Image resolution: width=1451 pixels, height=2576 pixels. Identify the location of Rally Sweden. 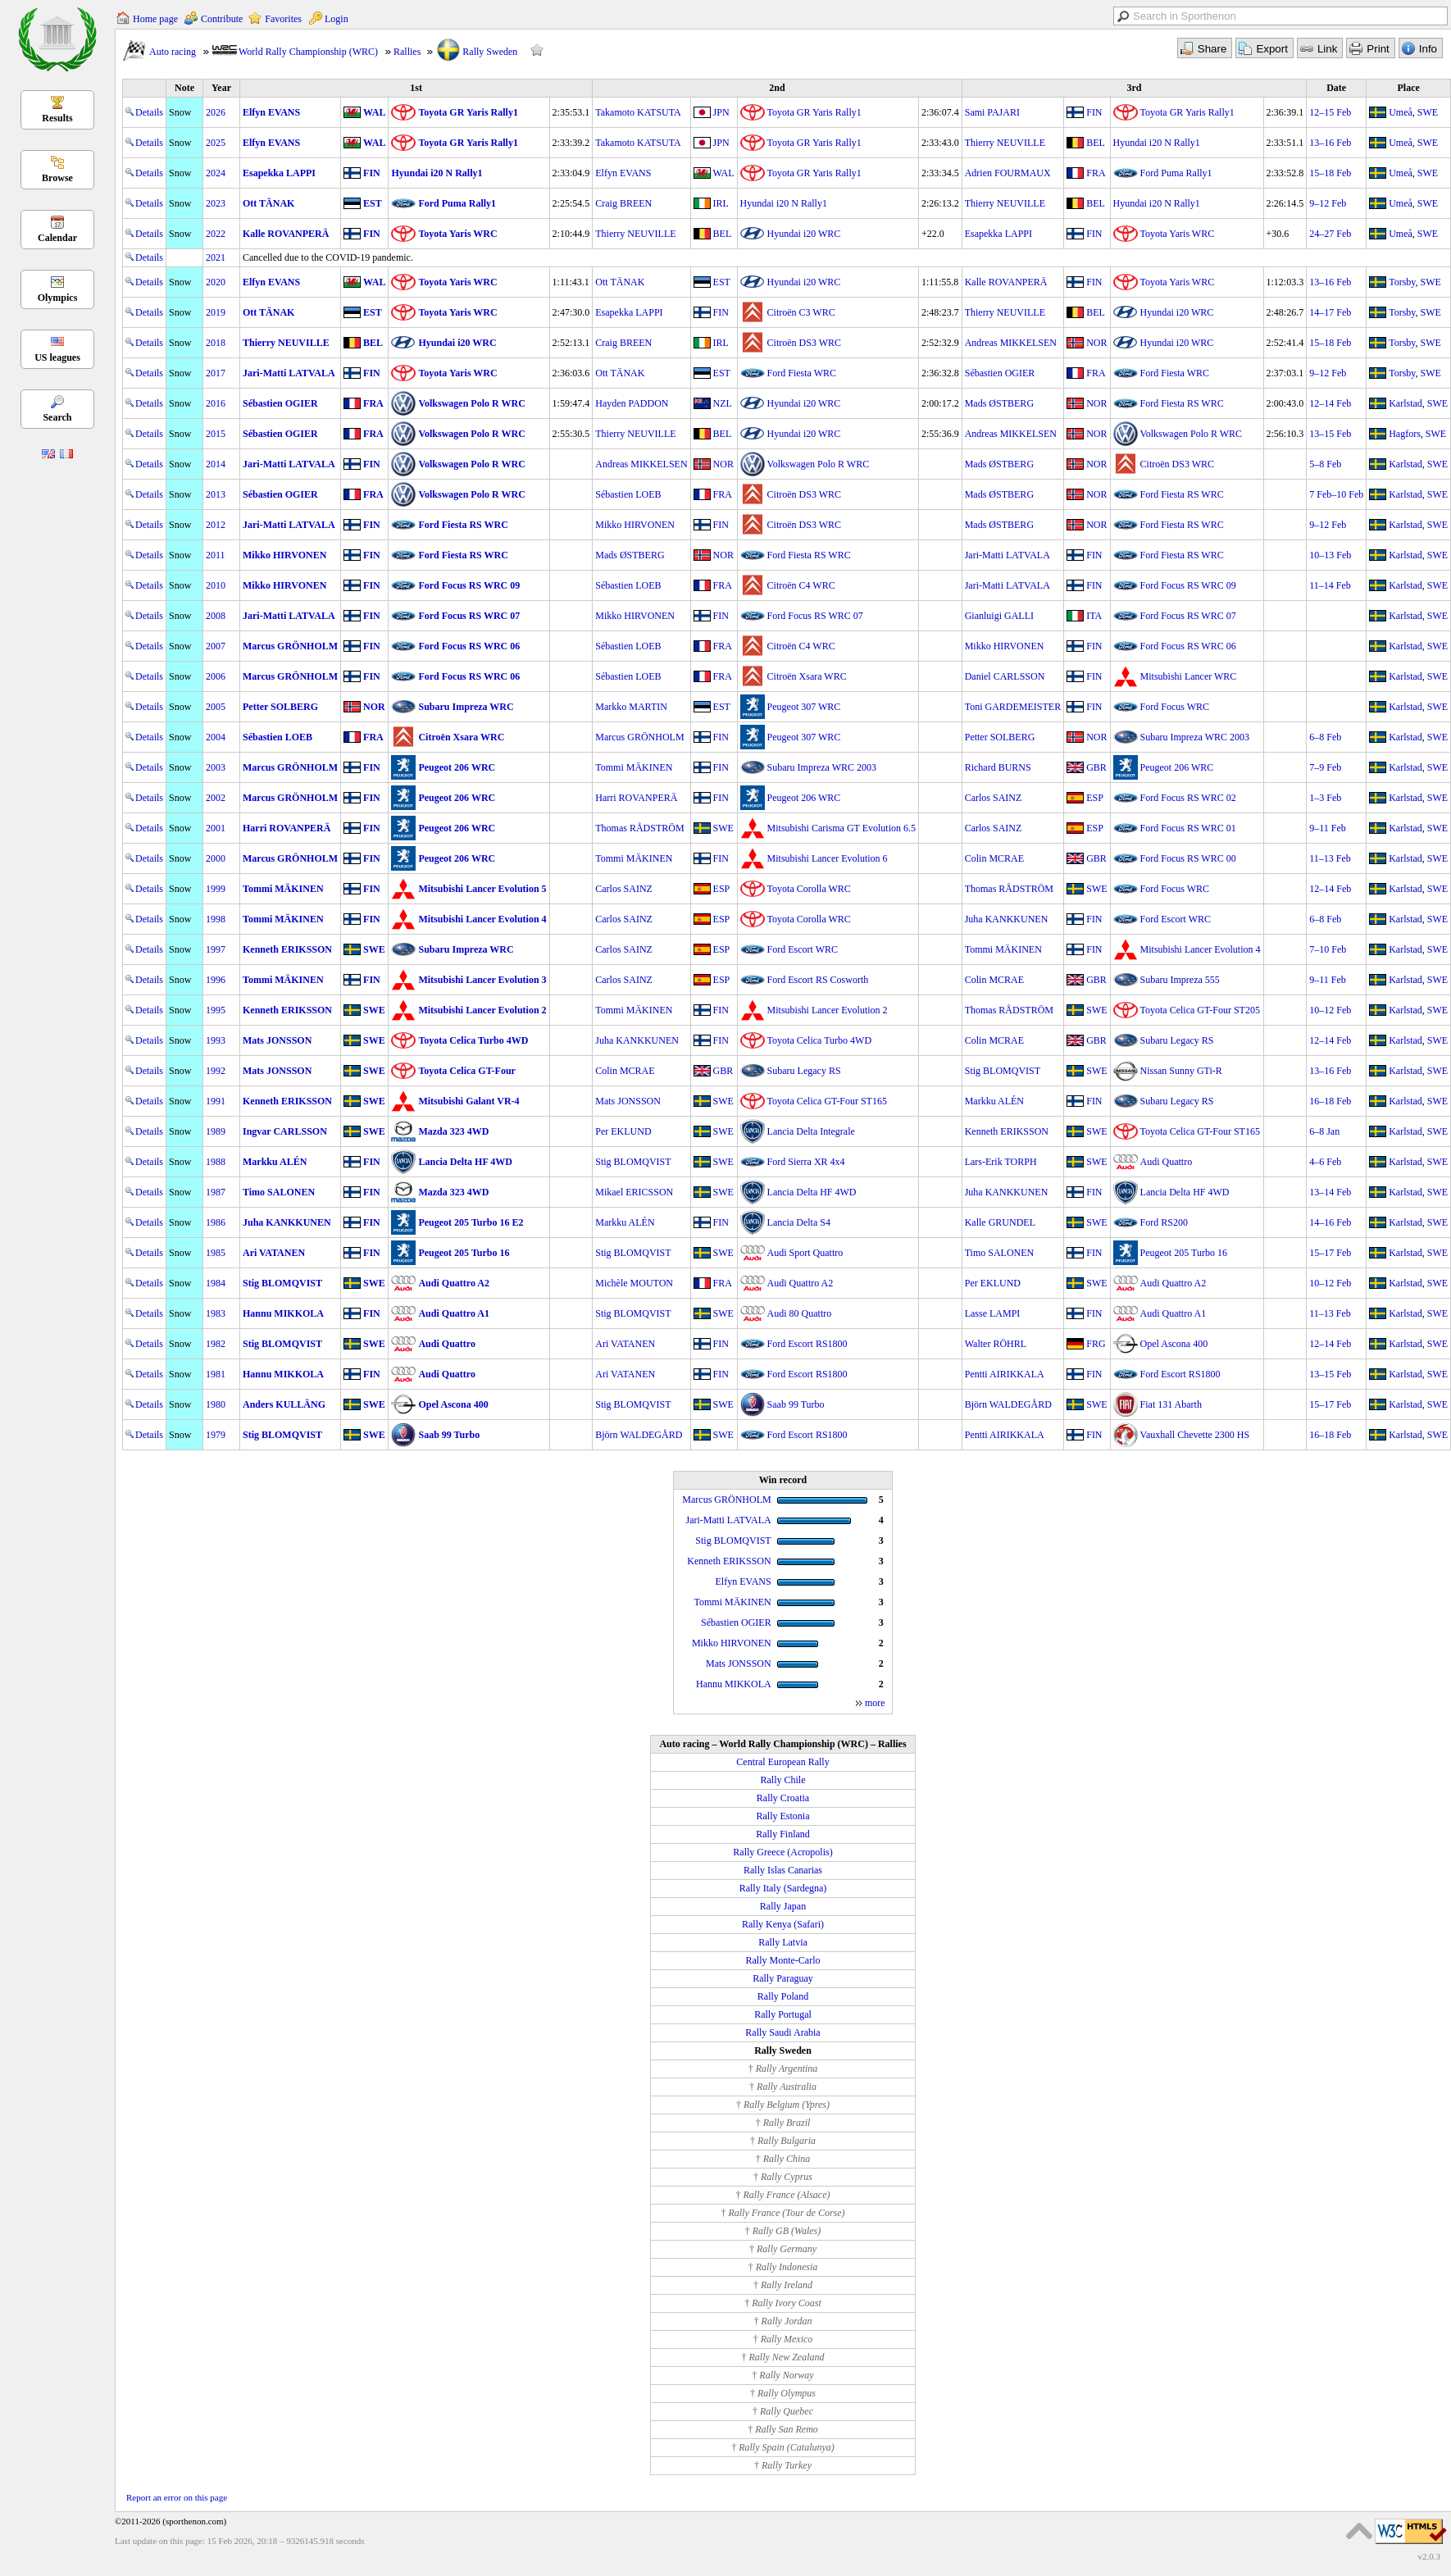
(489, 51).